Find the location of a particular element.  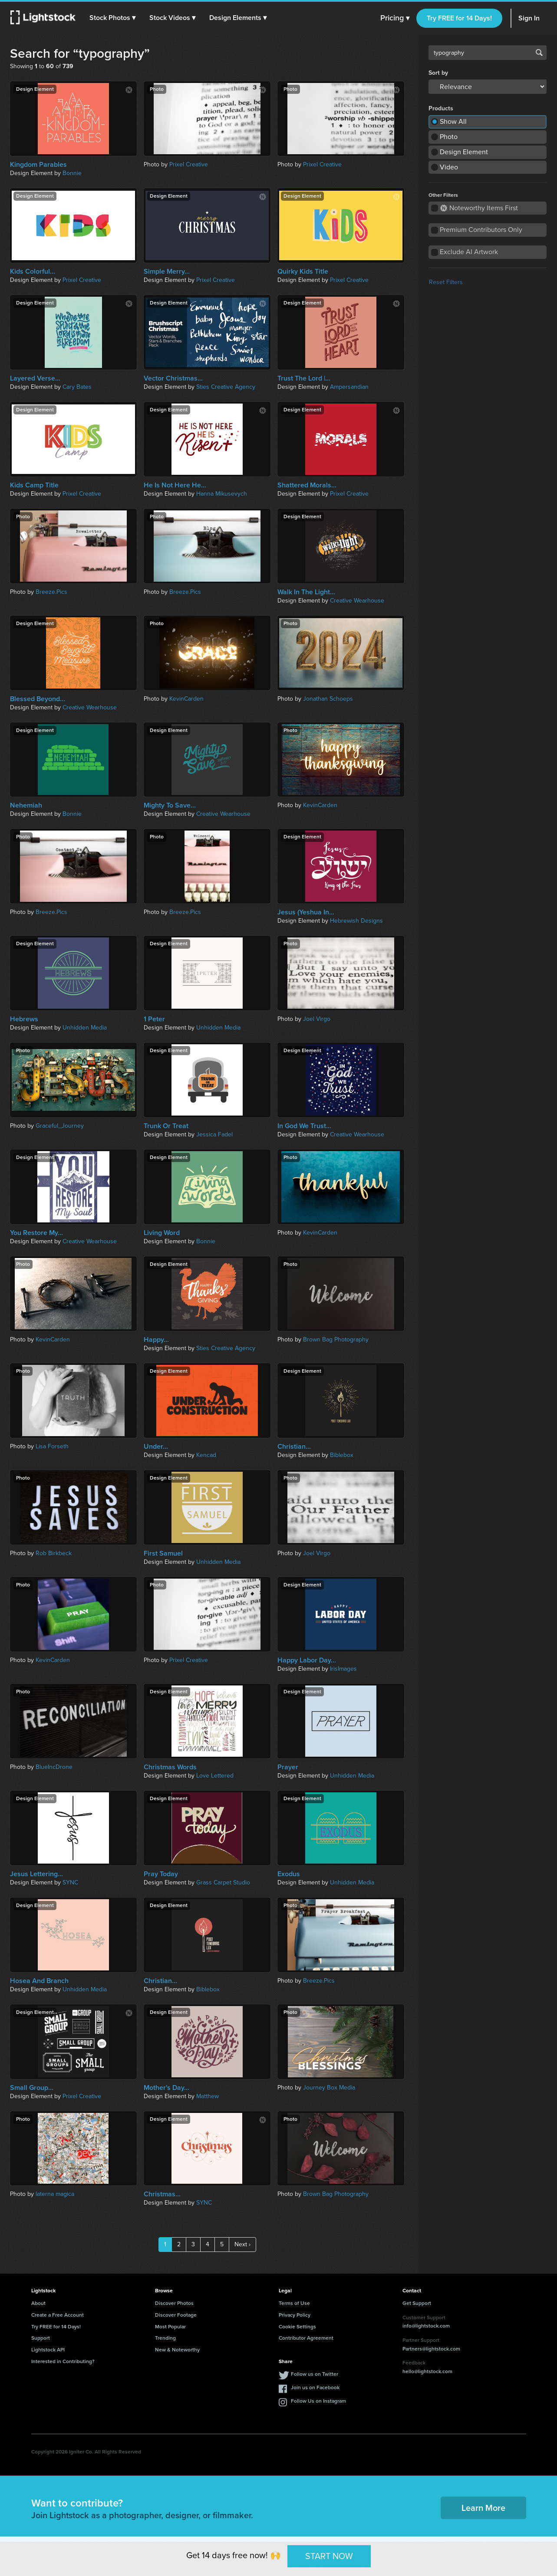

Living Word is located at coordinates (162, 1232).